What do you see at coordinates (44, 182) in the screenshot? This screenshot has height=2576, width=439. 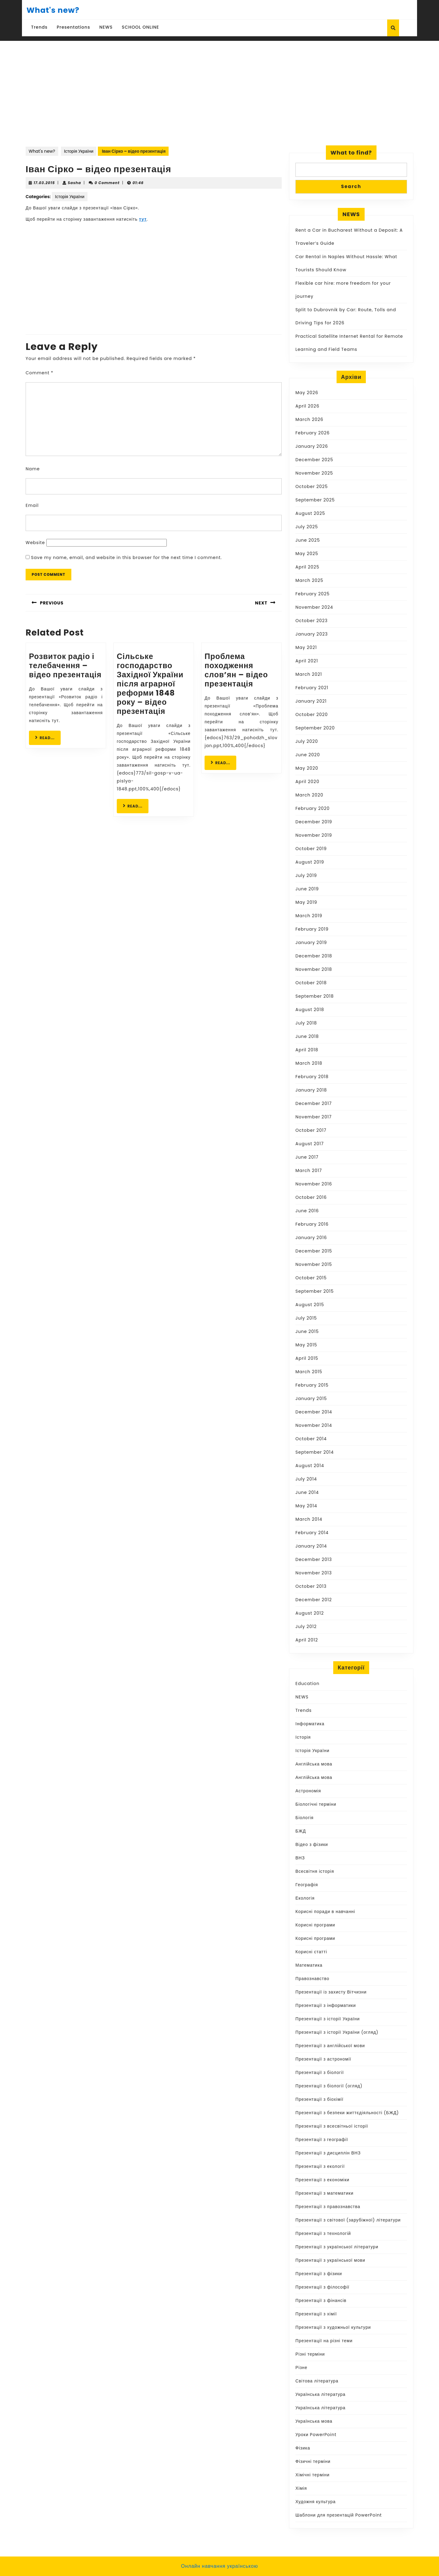 I see `17.03.2015` at bounding box center [44, 182].